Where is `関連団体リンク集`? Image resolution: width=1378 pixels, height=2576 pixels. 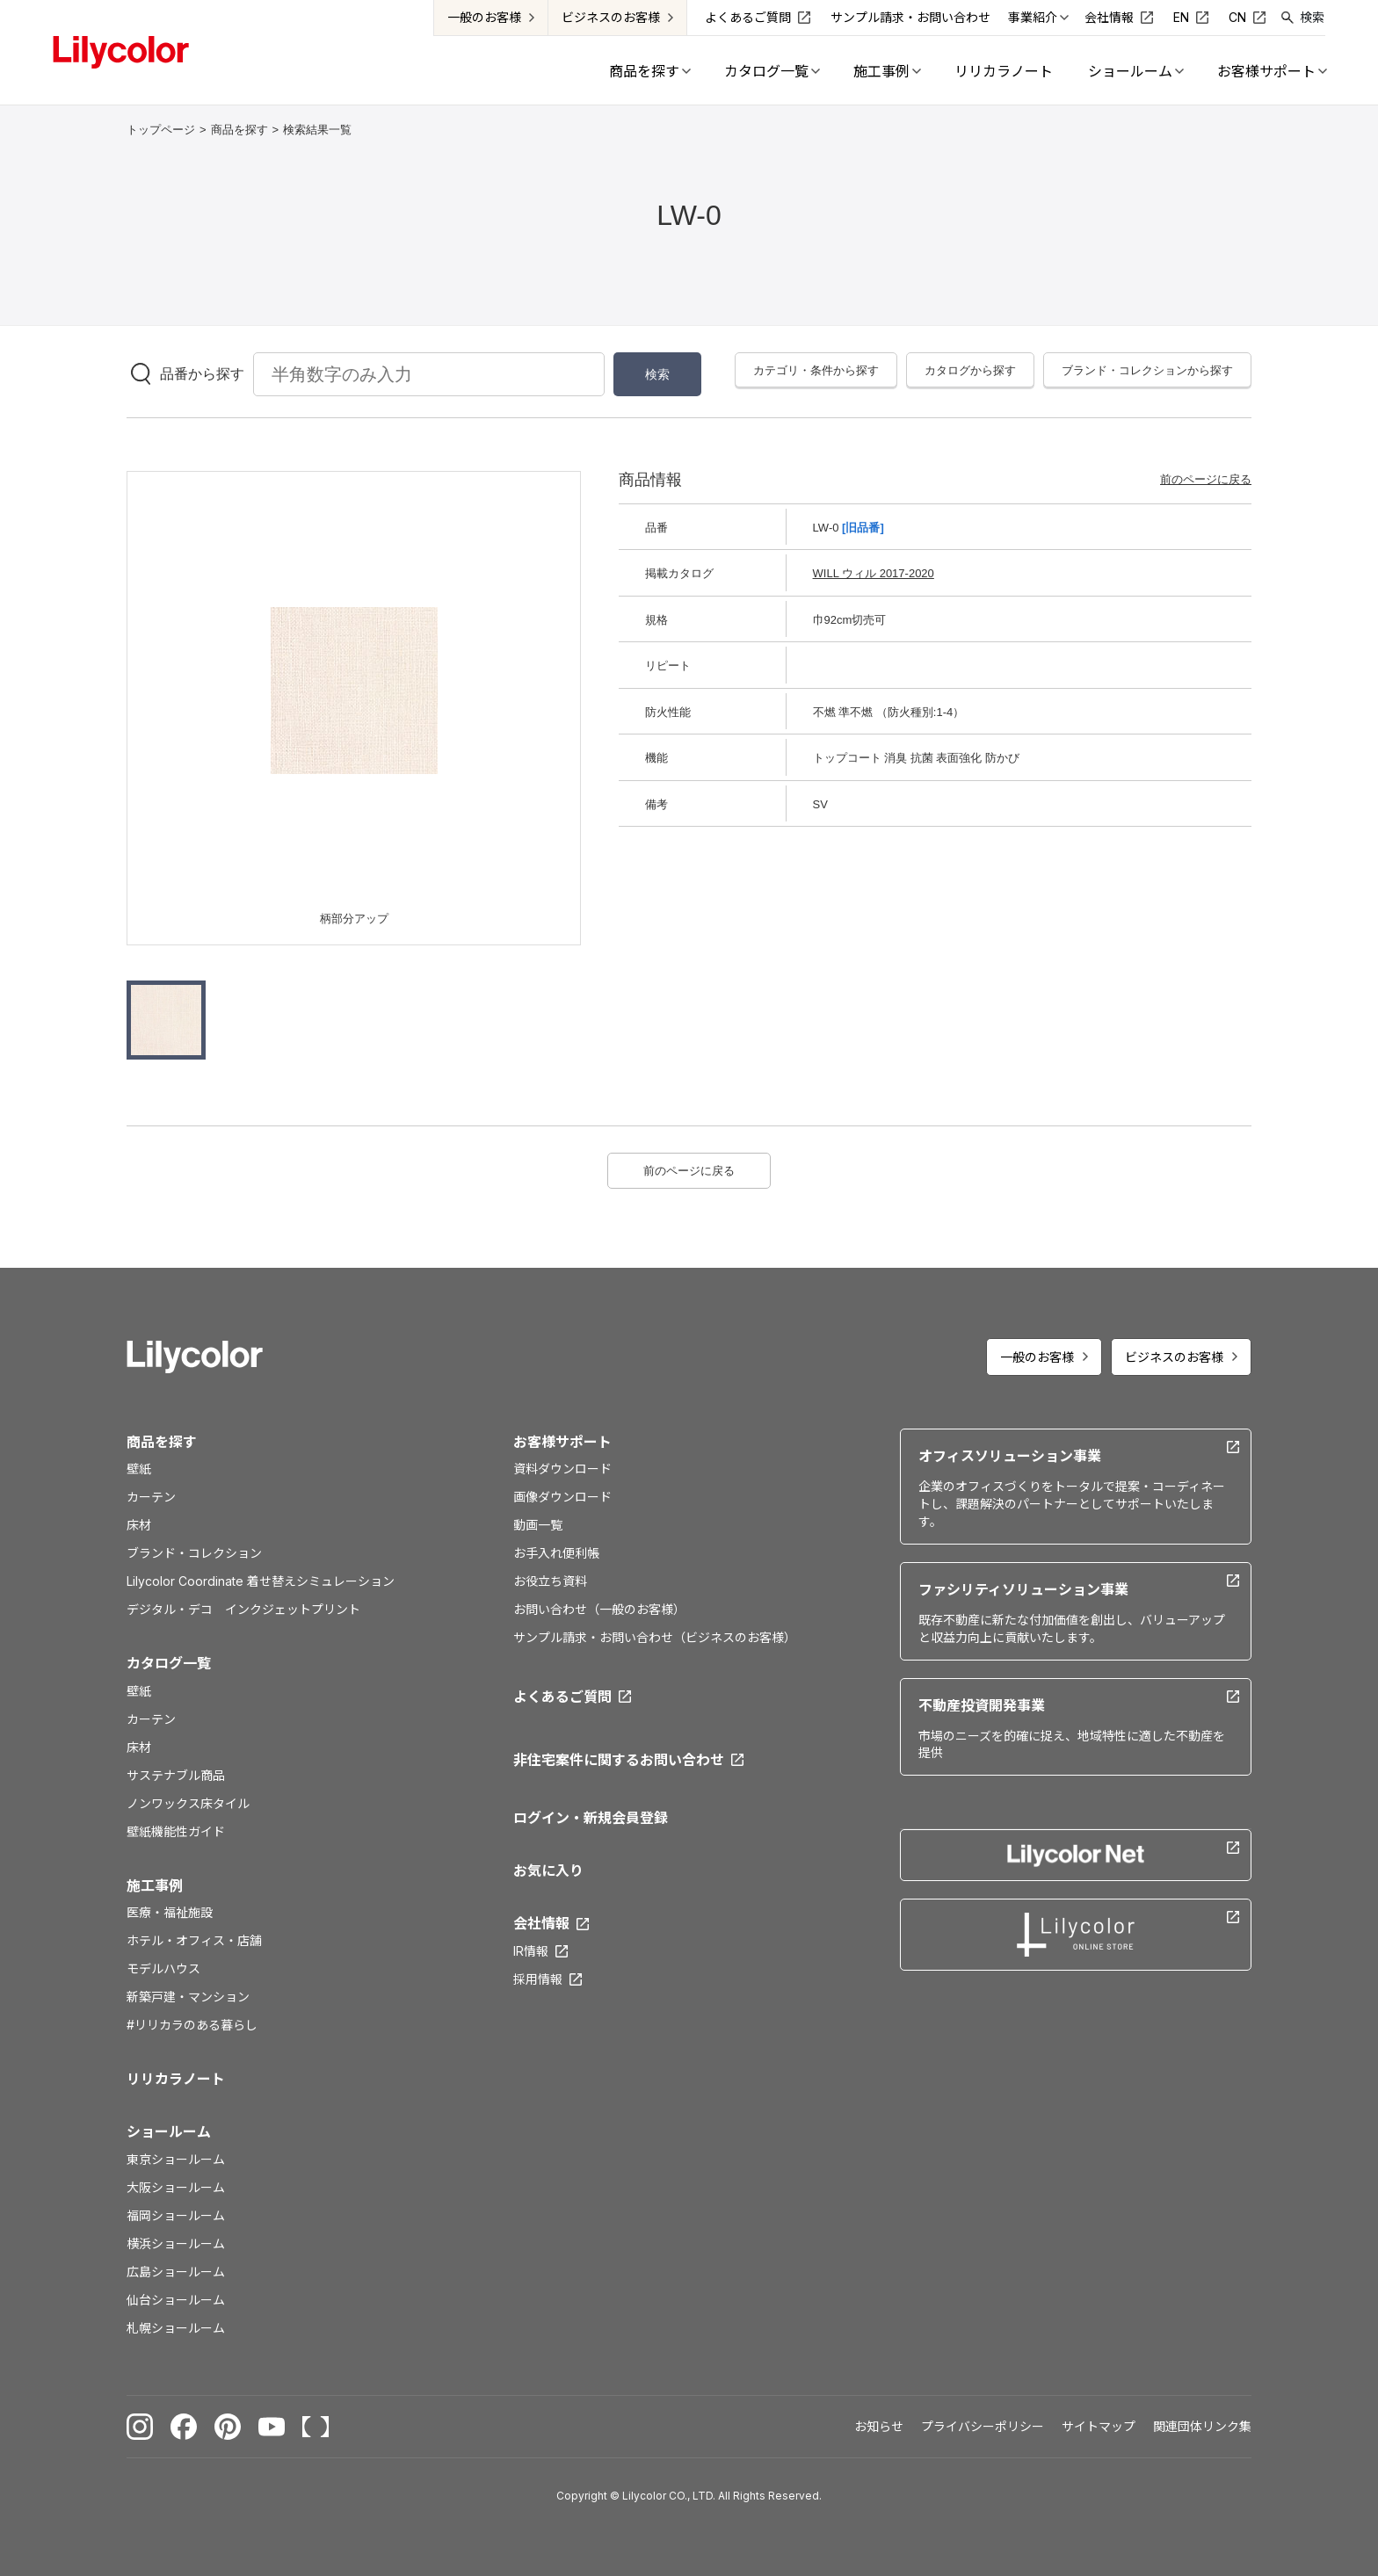
関連団体リンク集 is located at coordinates (1202, 2426).